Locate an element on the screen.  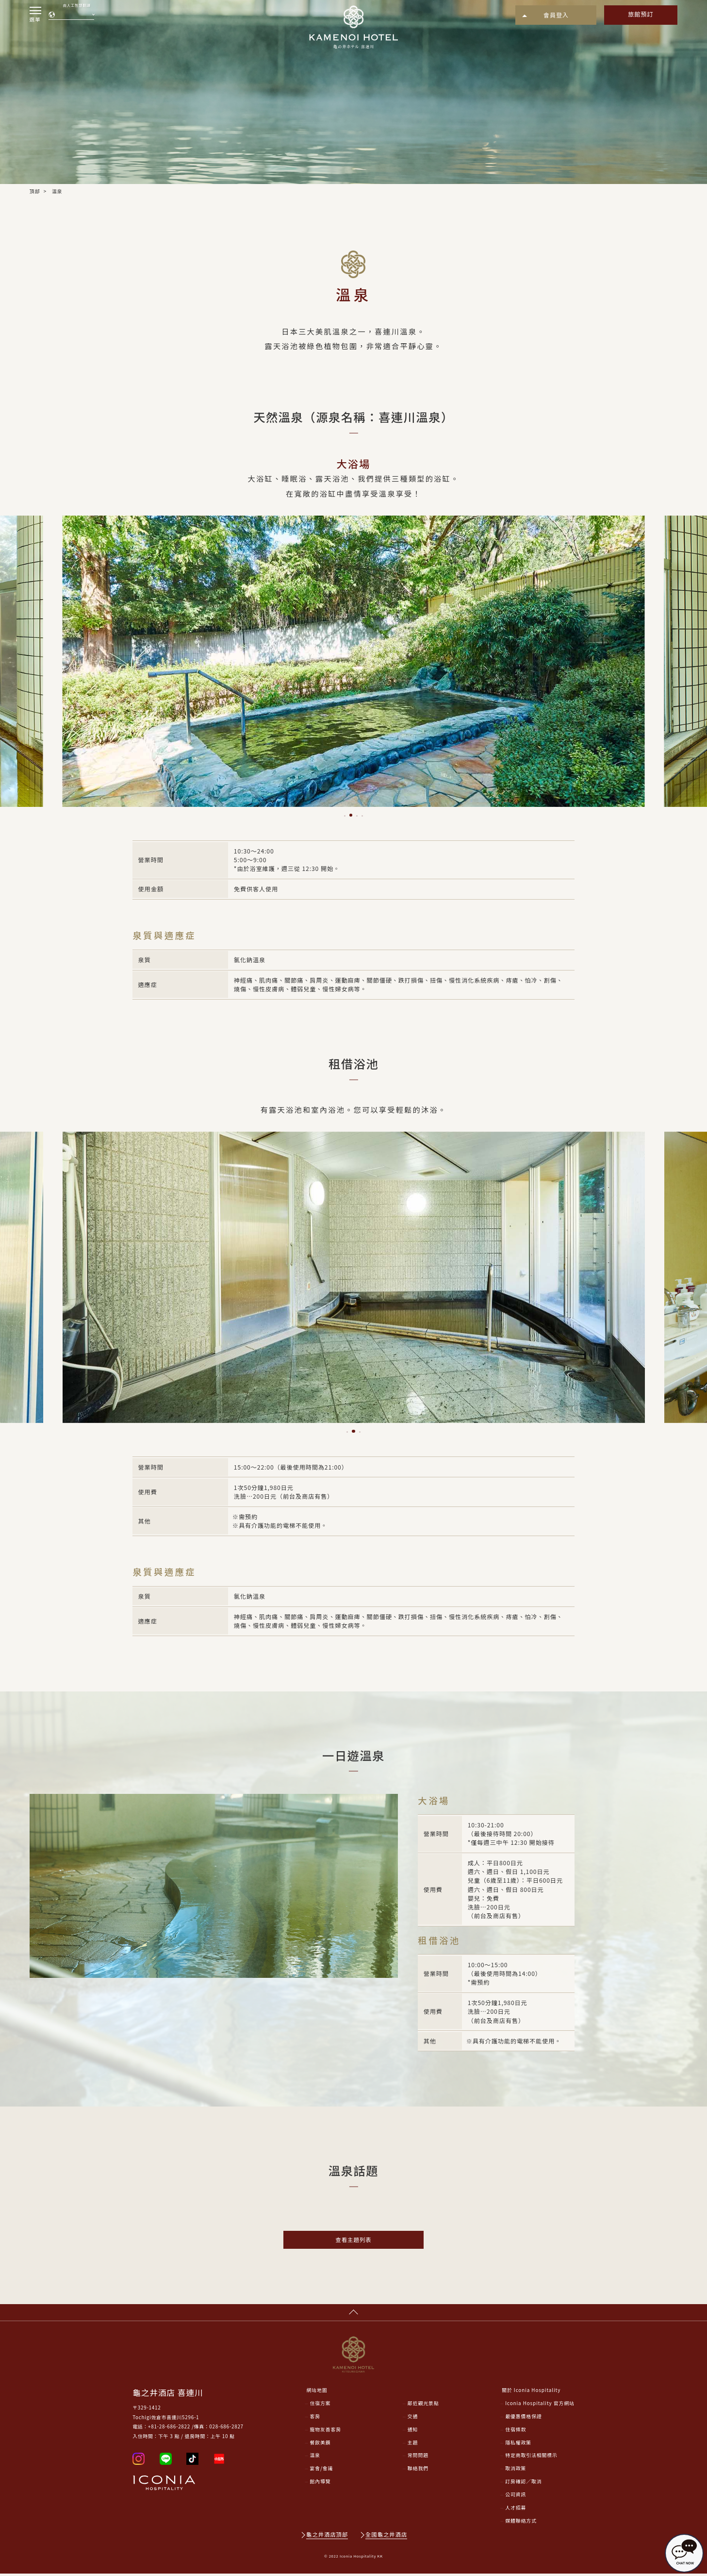
人才招募 is located at coordinates (515, 2510).